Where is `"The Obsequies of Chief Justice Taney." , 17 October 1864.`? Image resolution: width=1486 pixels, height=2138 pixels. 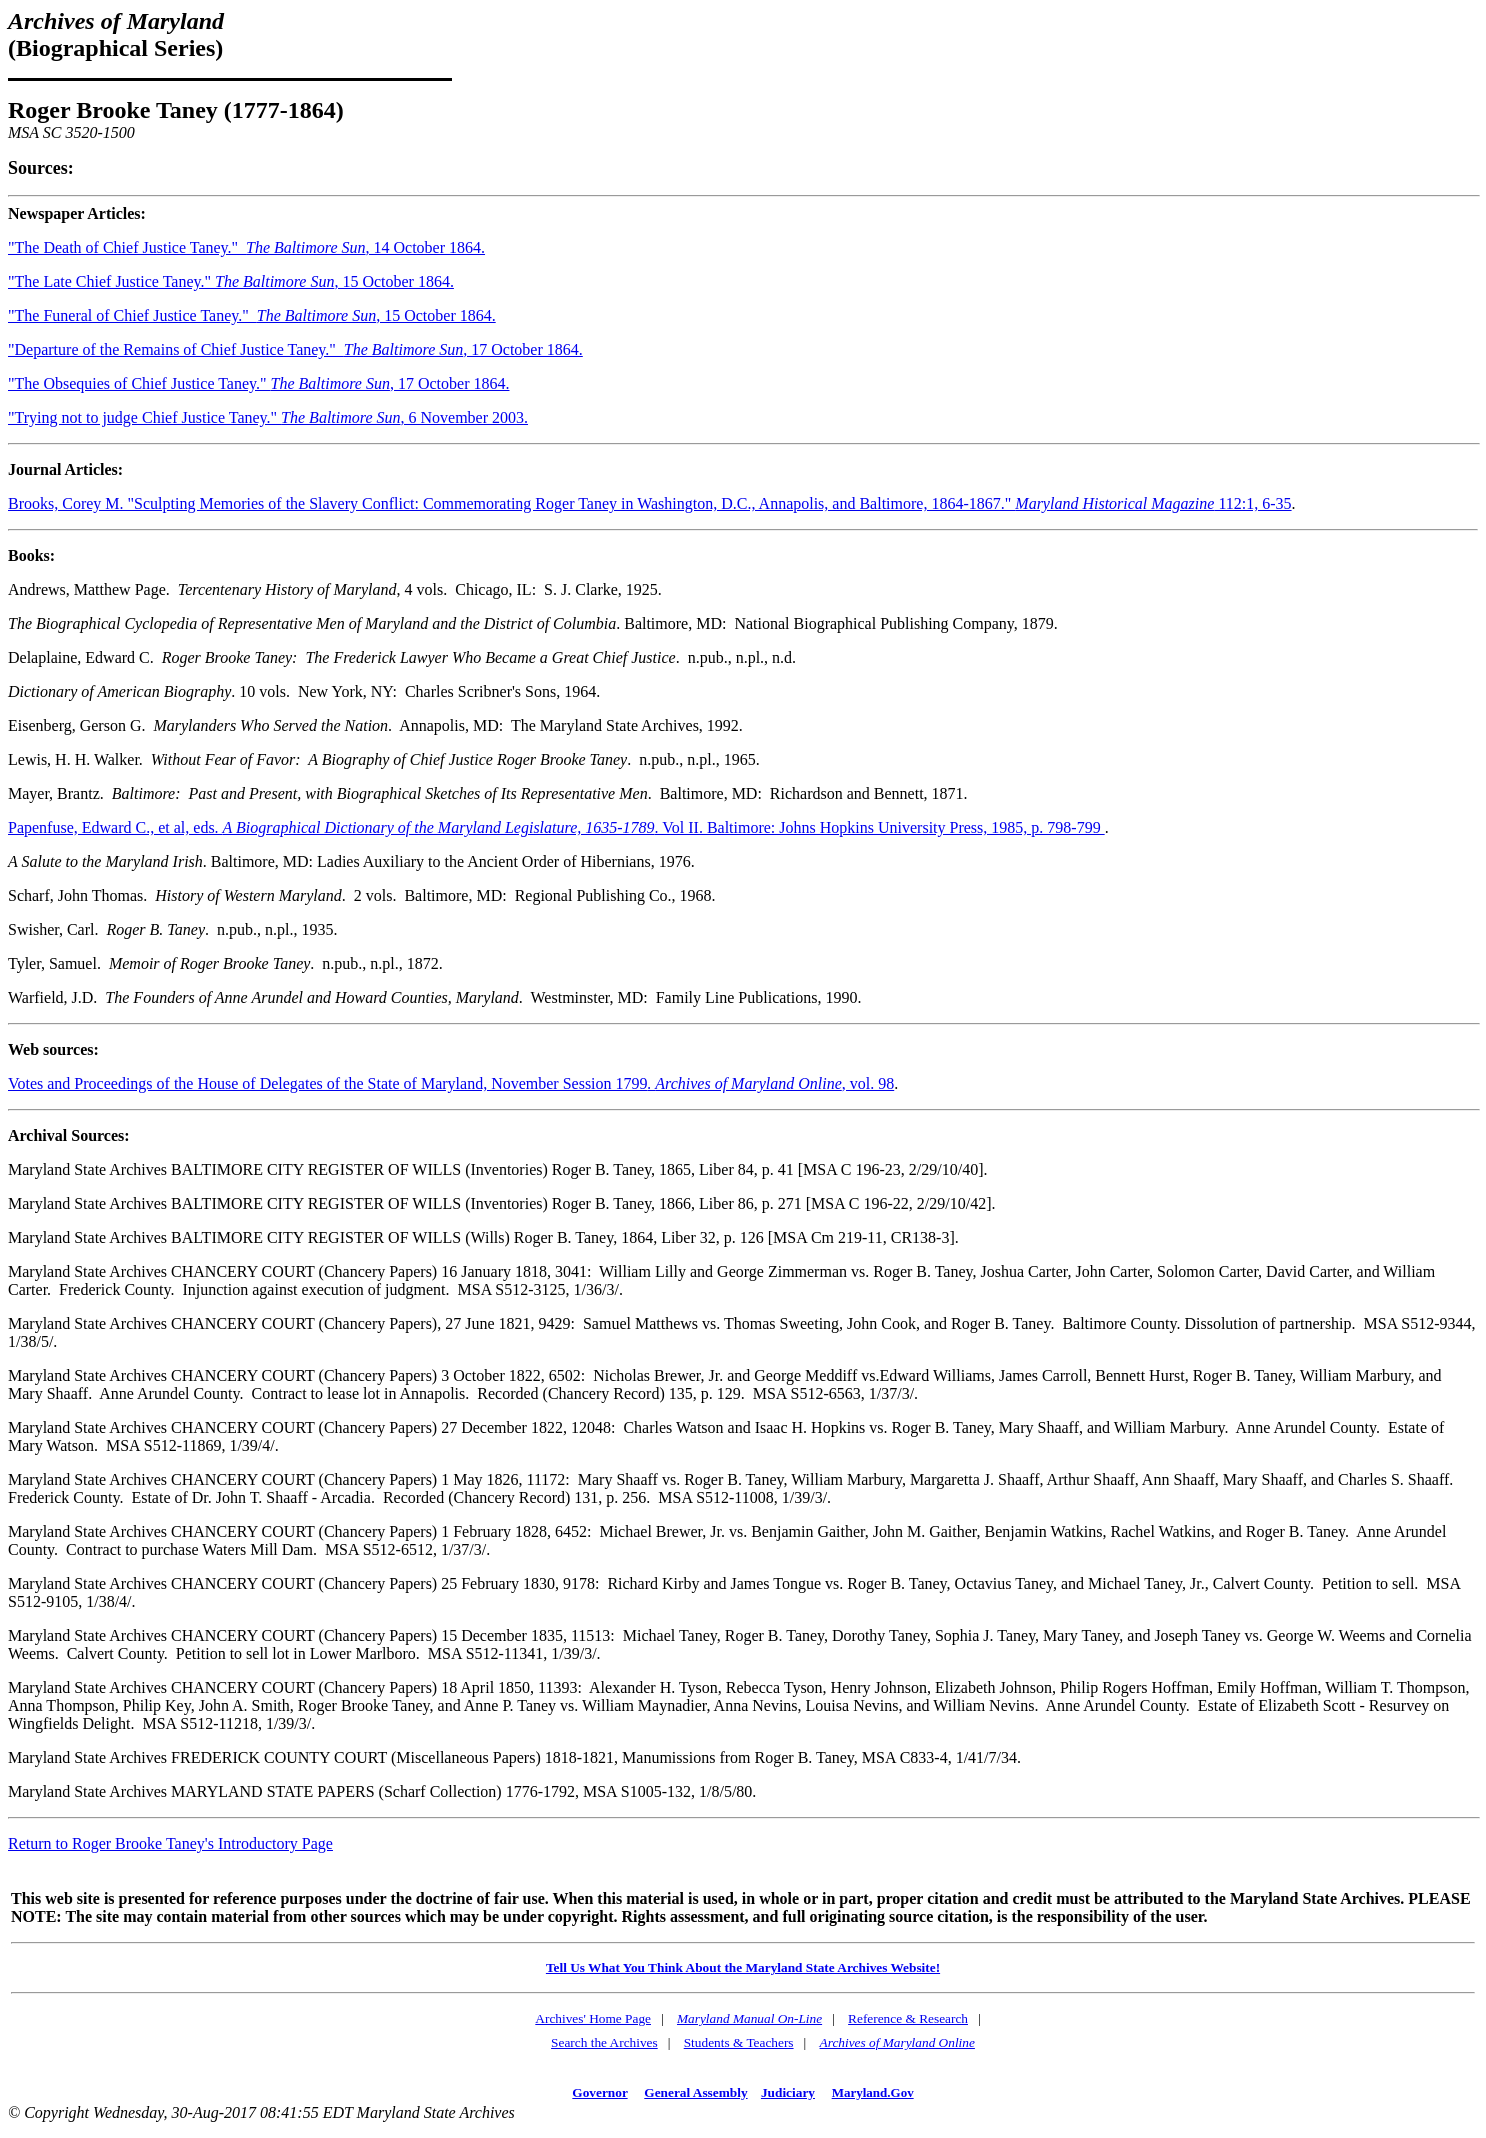 "The Obsequies of Chief Justice Taney." , 17 October 1864. is located at coordinates (258, 383).